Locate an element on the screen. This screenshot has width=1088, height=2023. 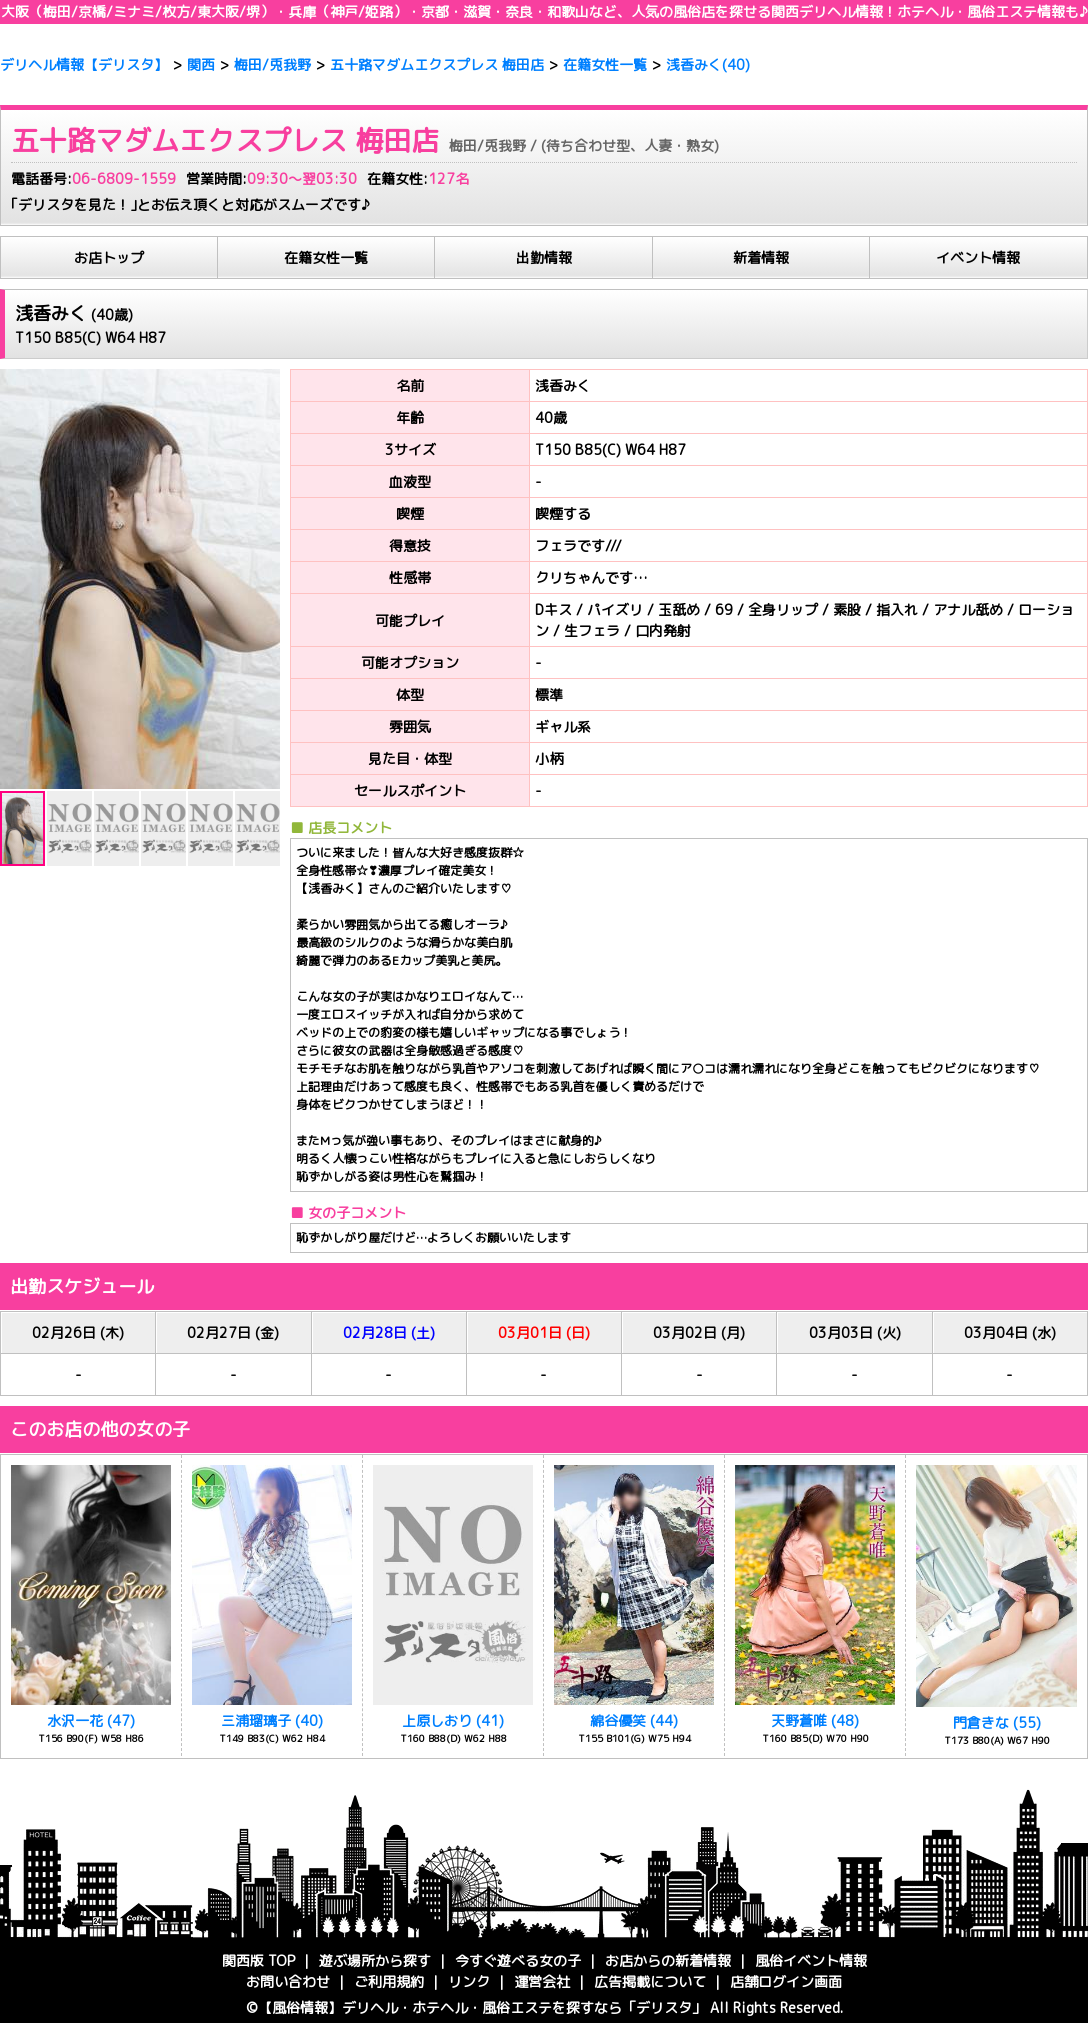
イベント情報 is located at coordinates (978, 257).